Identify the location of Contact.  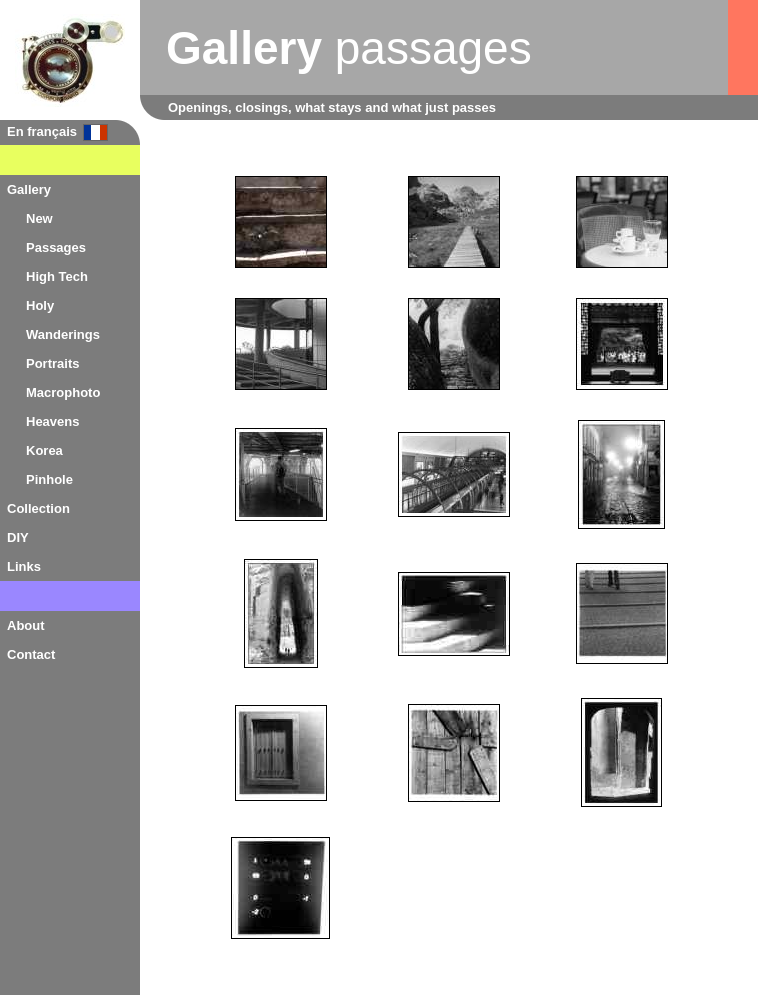
(31, 654).